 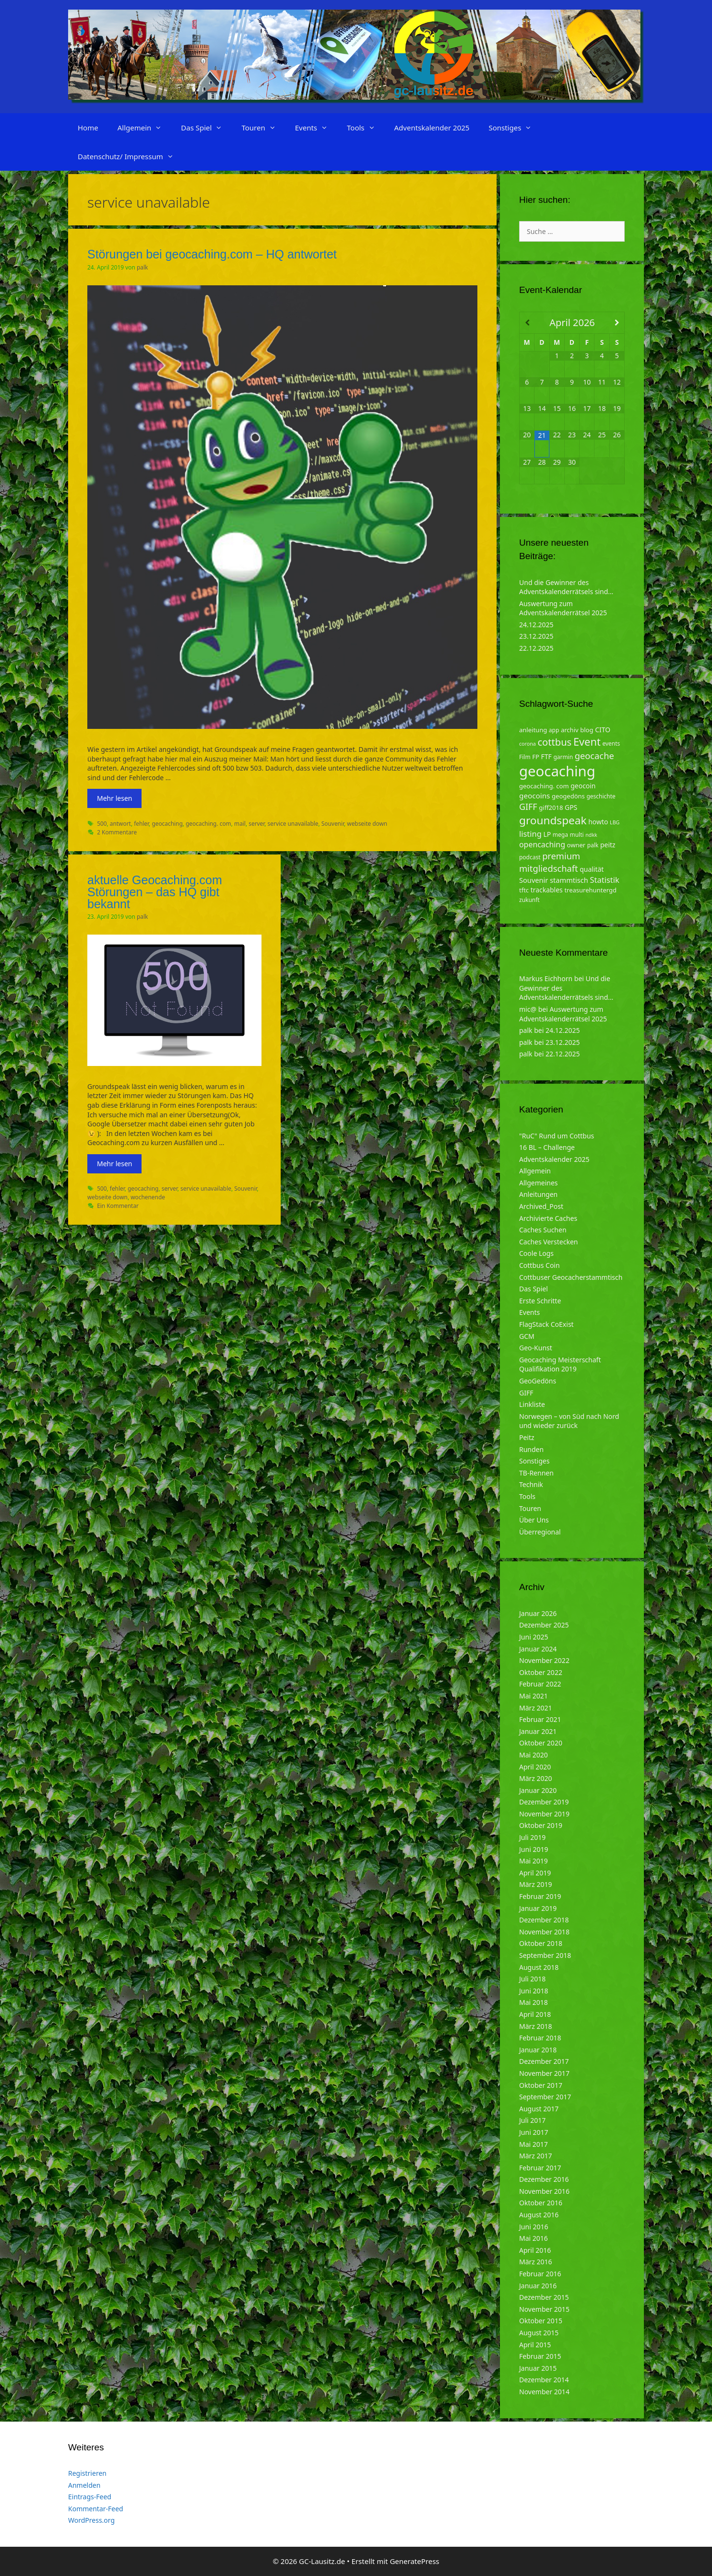 What do you see at coordinates (535, 2250) in the screenshot?
I see `April 2016` at bounding box center [535, 2250].